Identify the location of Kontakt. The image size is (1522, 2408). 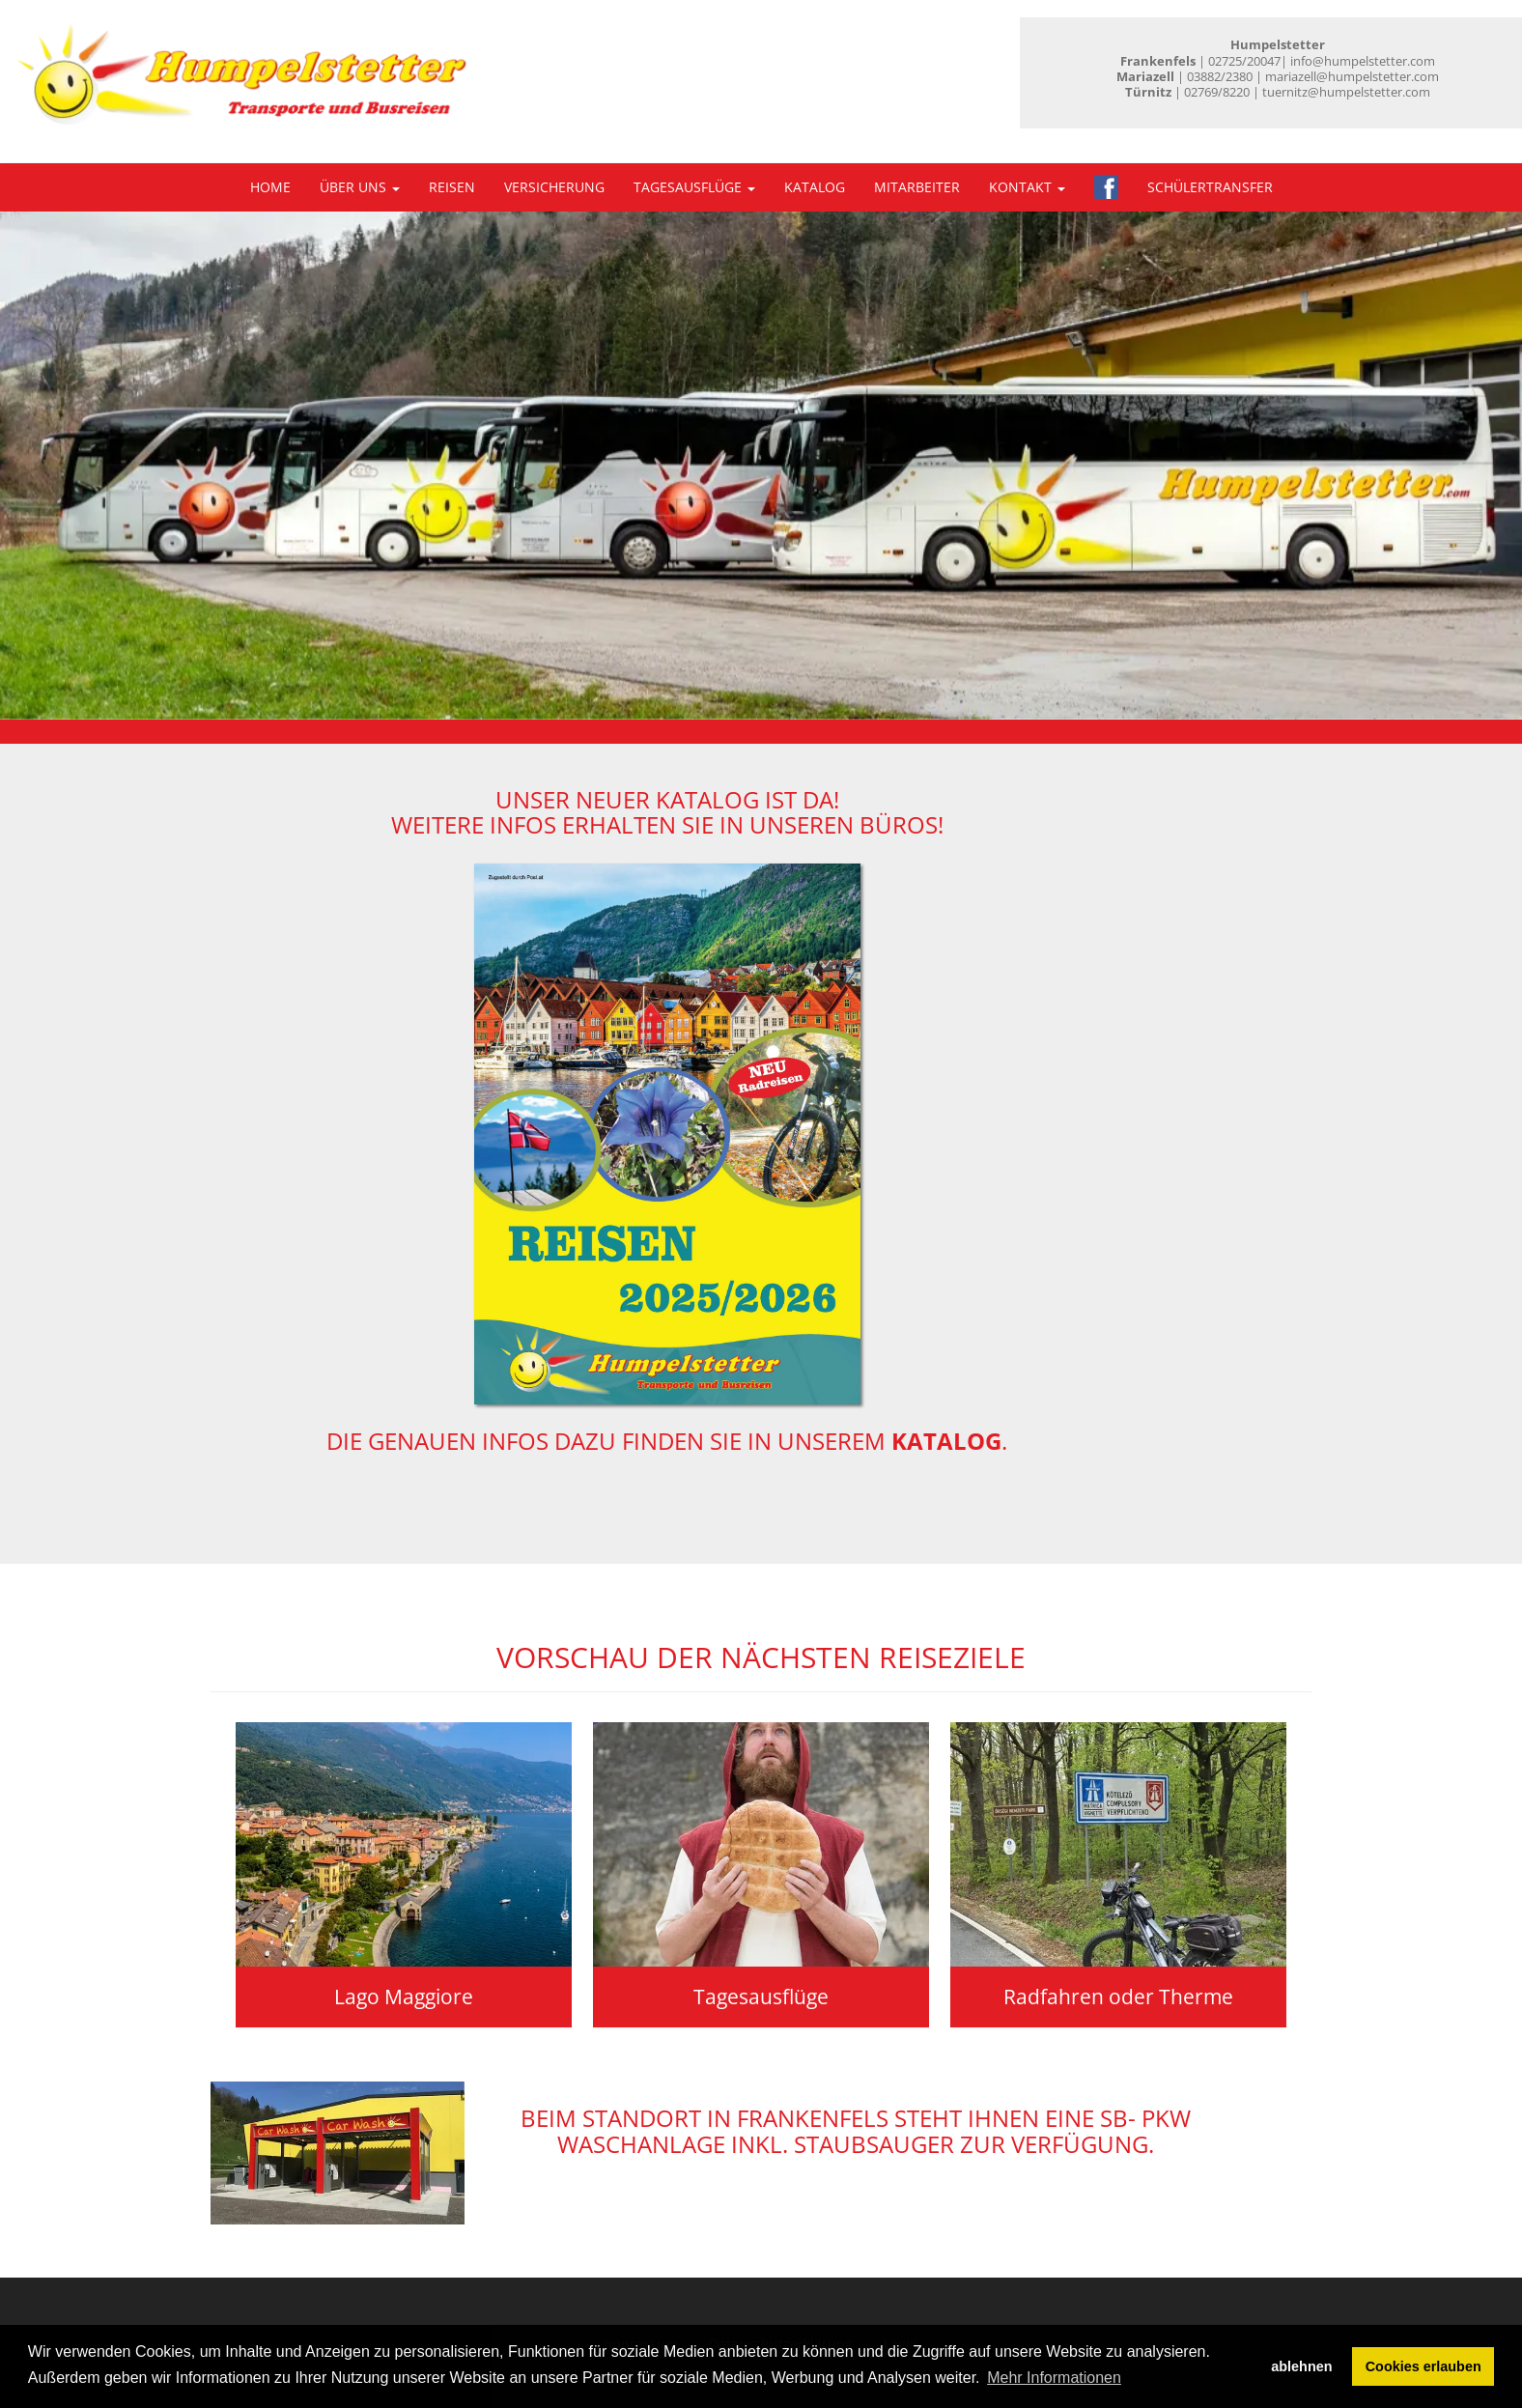
(1027, 187).